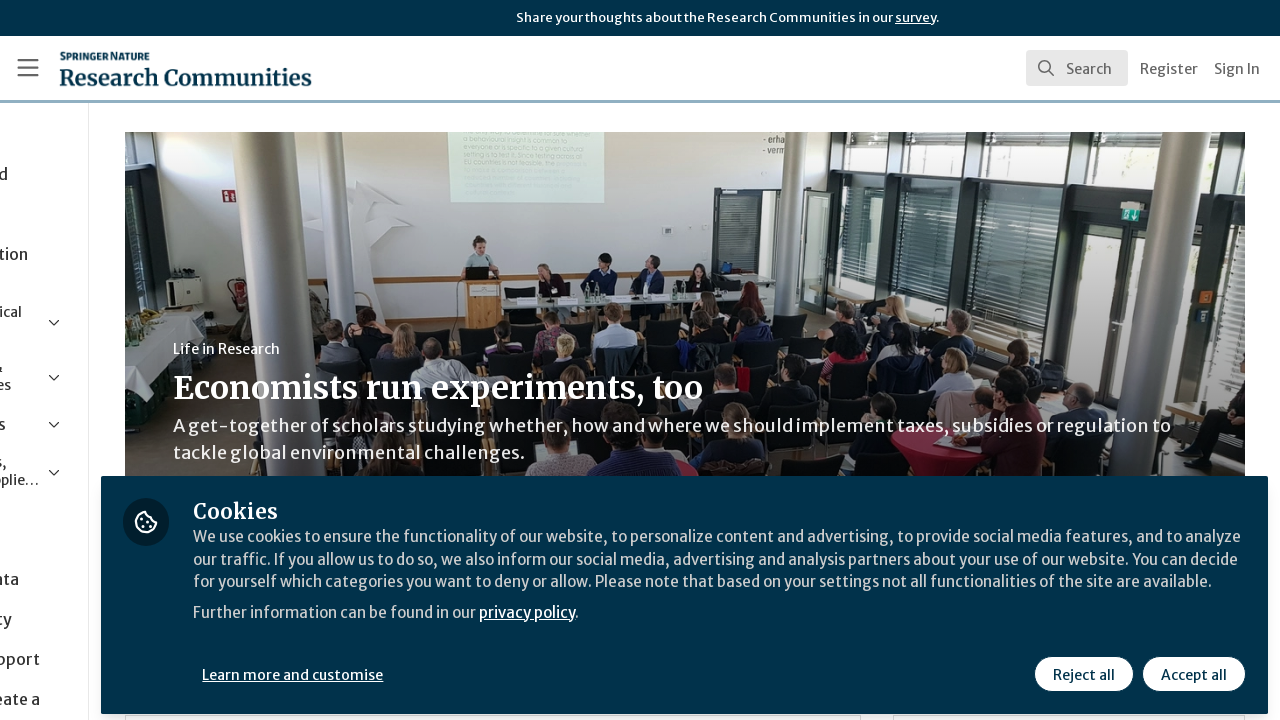 Image resolution: width=1280 pixels, height=720 pixels. I want to click on Life in Research, so click(373, 349).